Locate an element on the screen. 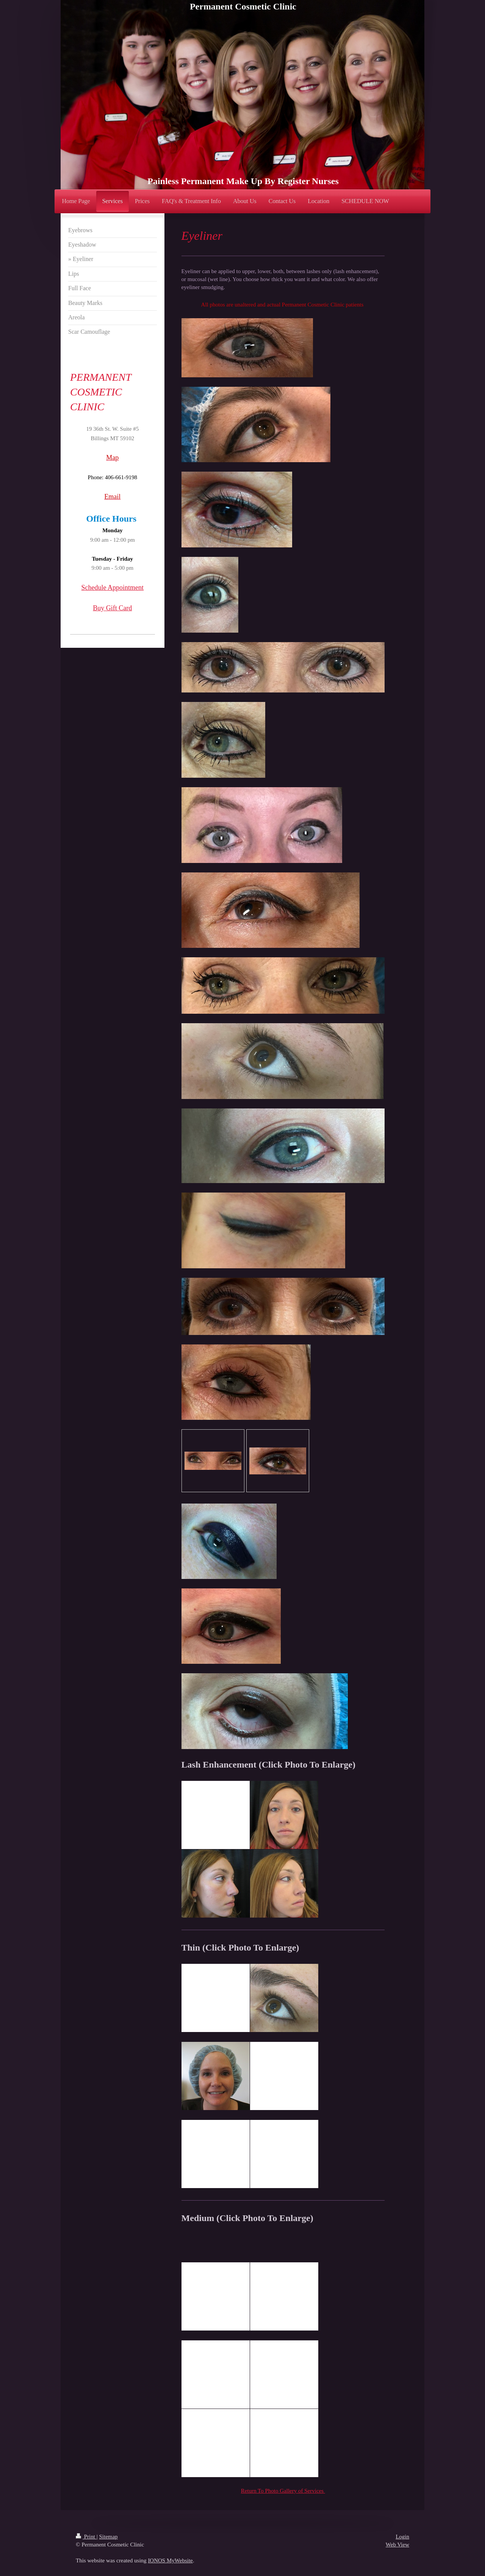 The height and width of the screenshot is (2576, 485). IONOS MyWebsite is located at coordinates (170, 2560).